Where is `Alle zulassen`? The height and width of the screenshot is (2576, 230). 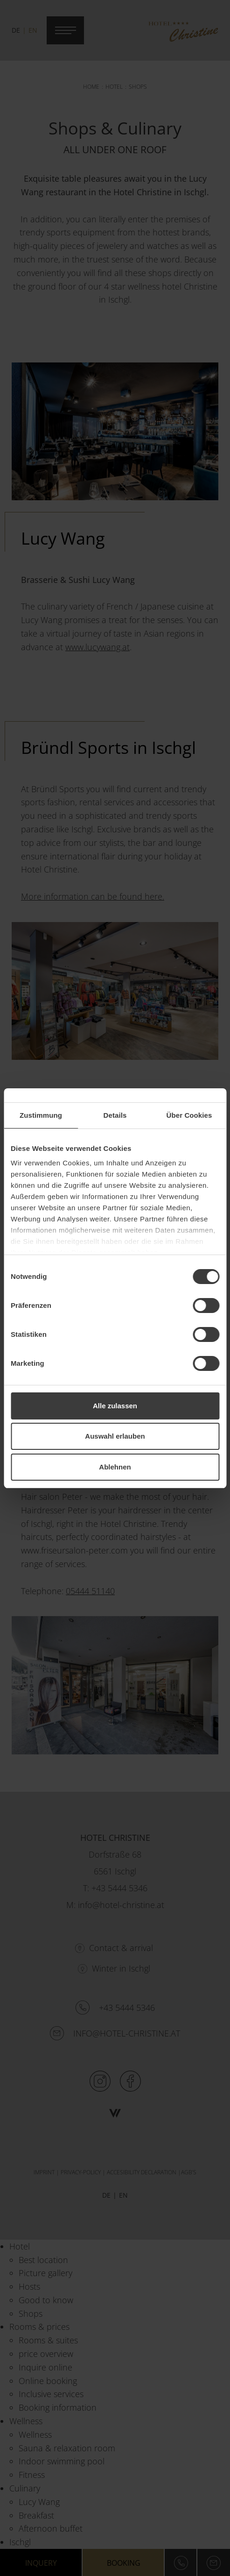 Alle zulassen is located at coordinates (115, 1406).